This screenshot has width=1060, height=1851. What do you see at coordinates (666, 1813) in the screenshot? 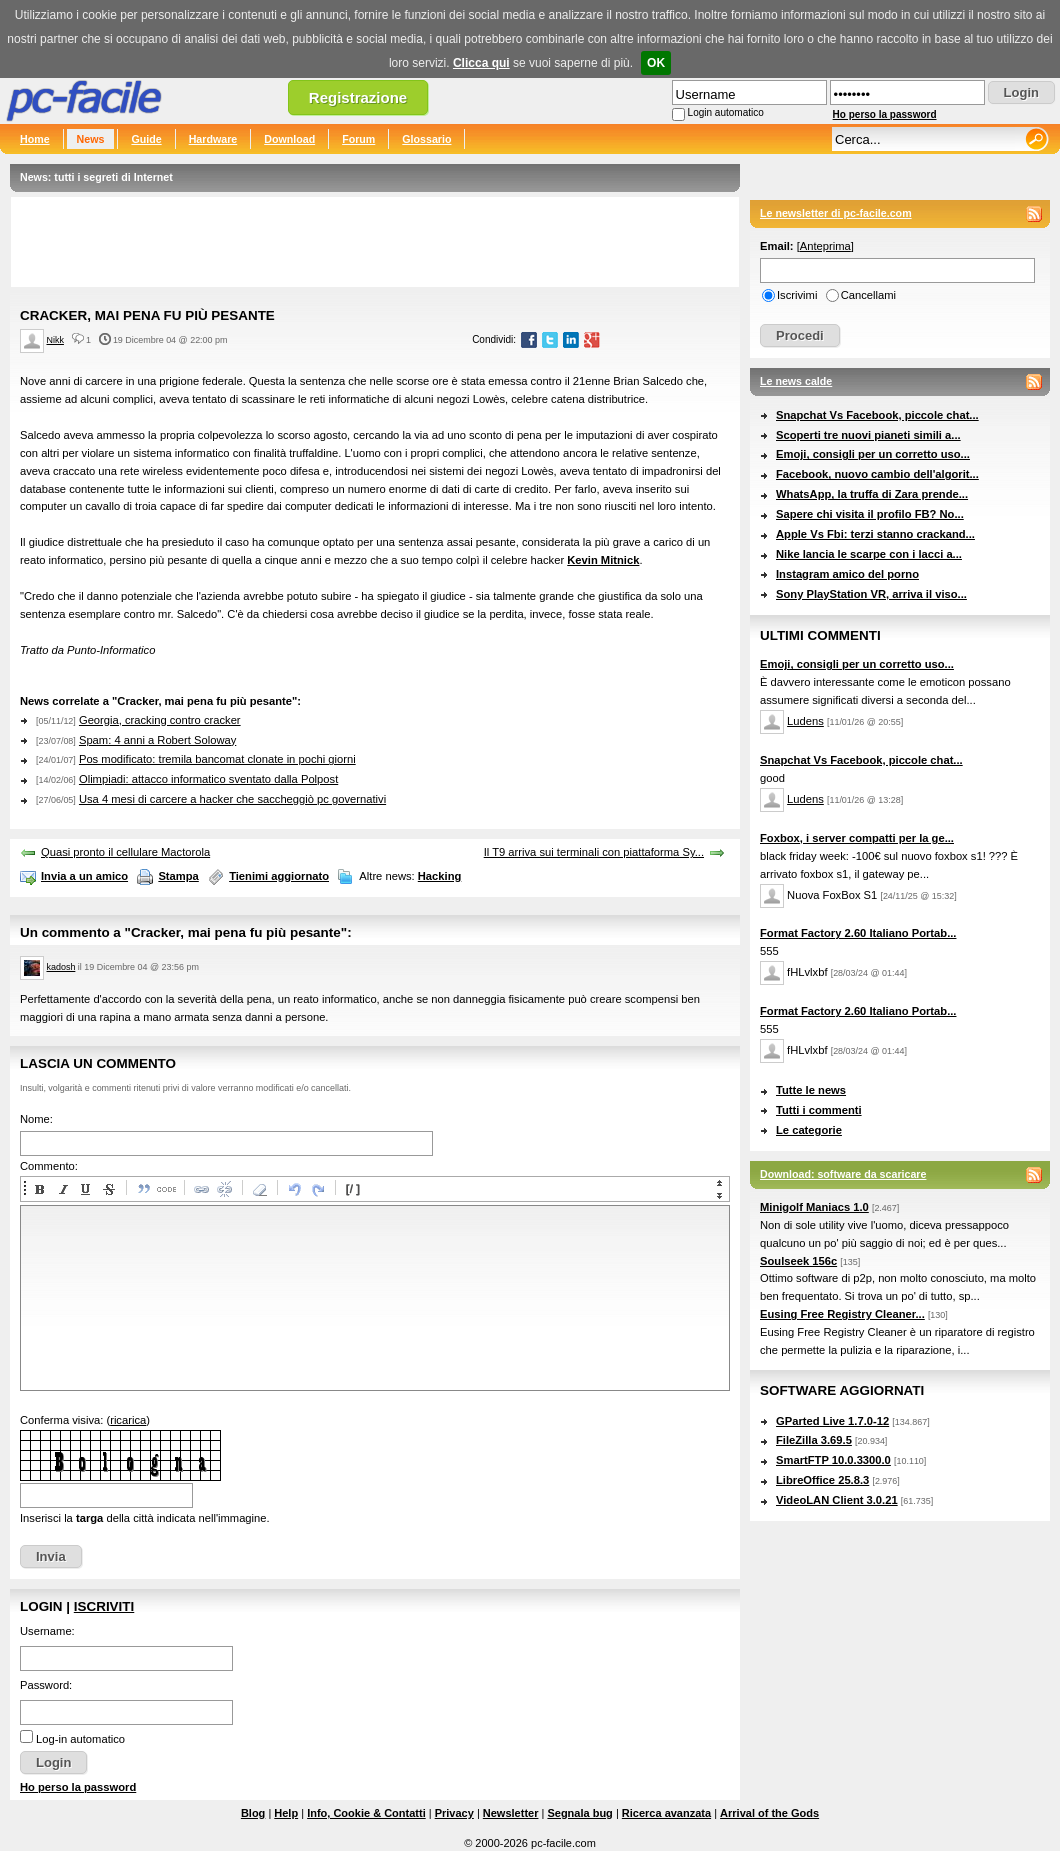
I see `Ricerca avanzata` at bounding box center [666, 1813].